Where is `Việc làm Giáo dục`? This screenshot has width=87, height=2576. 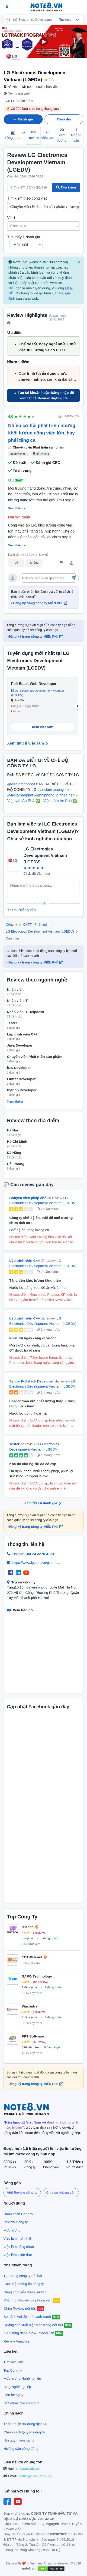
Việc làm Giáo dục is located at coordinates (17, 2255).